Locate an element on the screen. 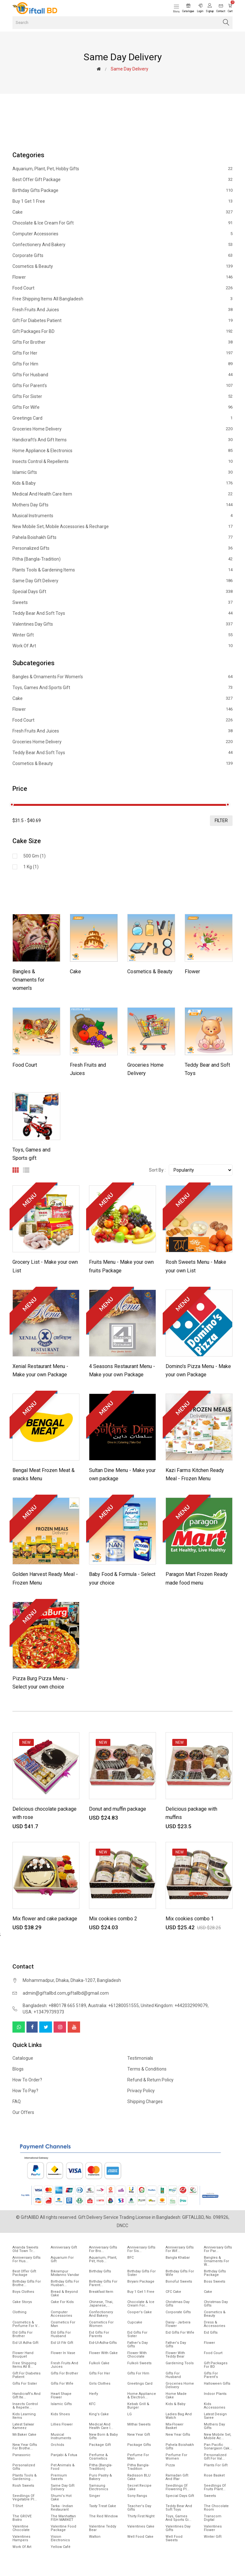 The image size is (245, 2576). KFC is located at coordinates (92, 2404).